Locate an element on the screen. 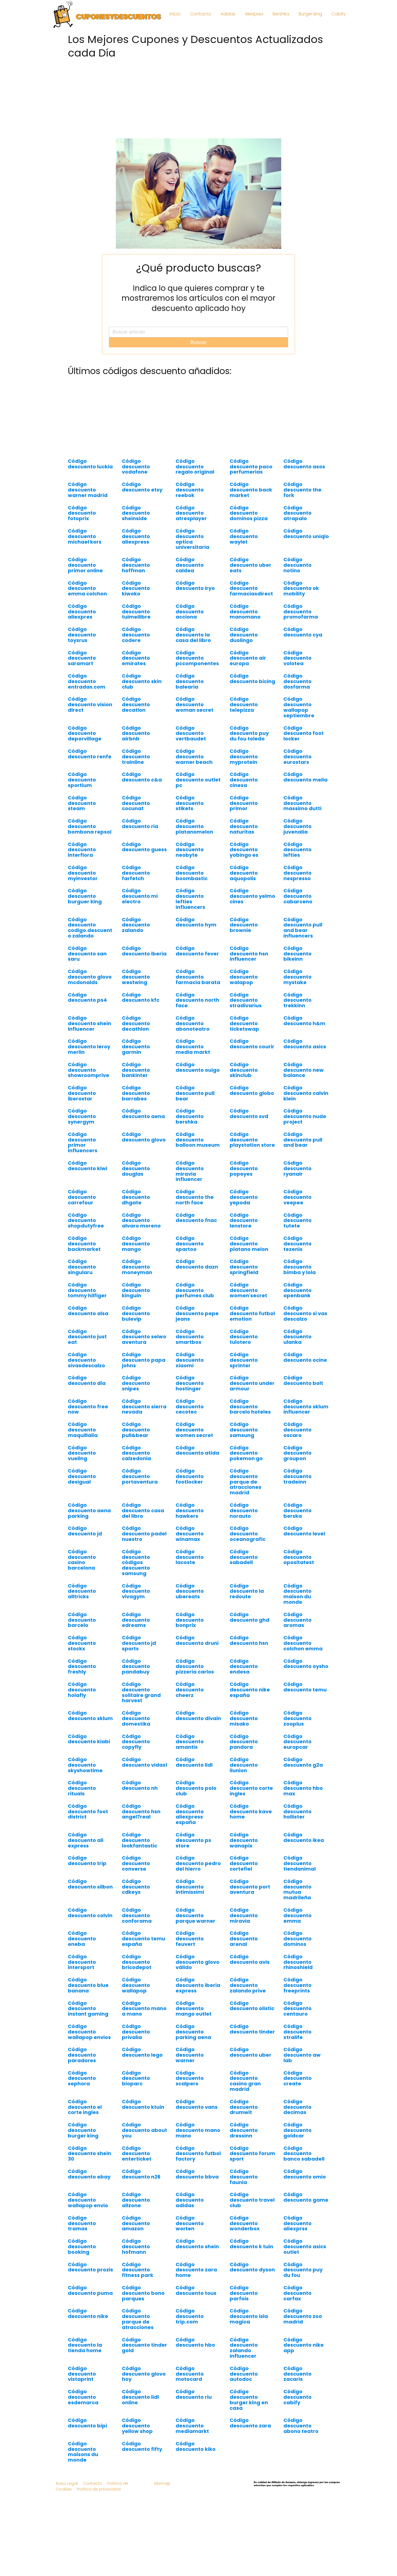 This screenshot has height=2576, width=397. Código descuento asos is located at coordinates (304, 464).